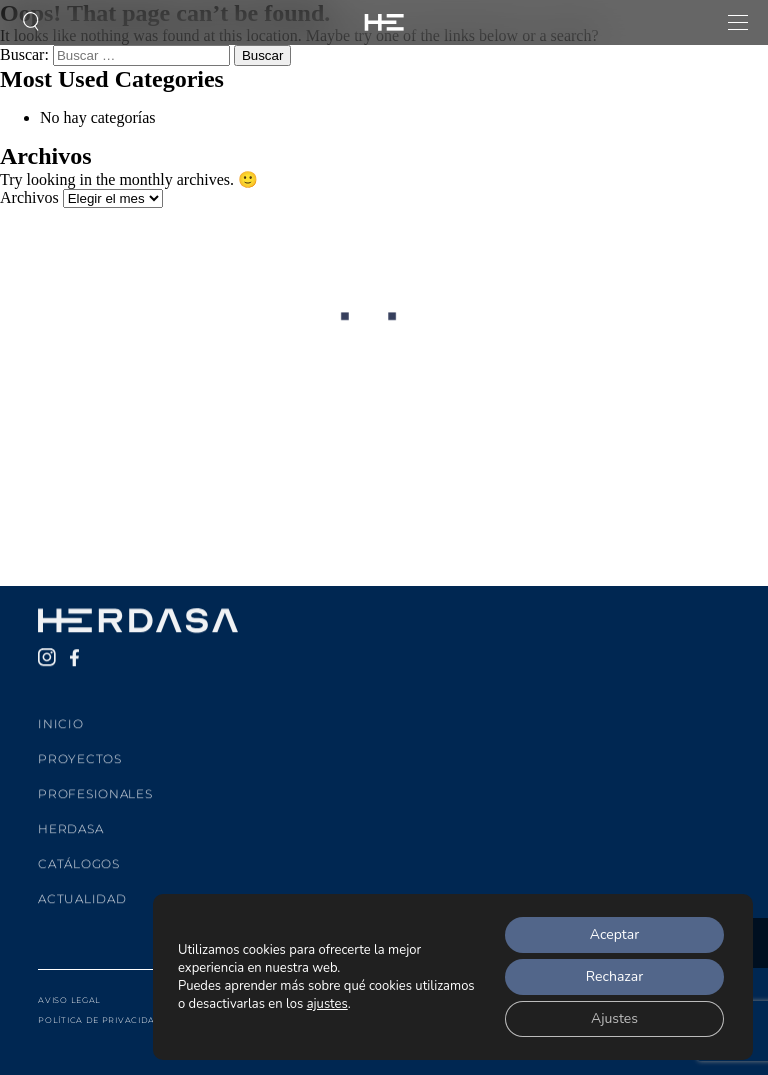 This screenshot has height=1075, width=768. I want to click on ajustes, so click(327, 1004).